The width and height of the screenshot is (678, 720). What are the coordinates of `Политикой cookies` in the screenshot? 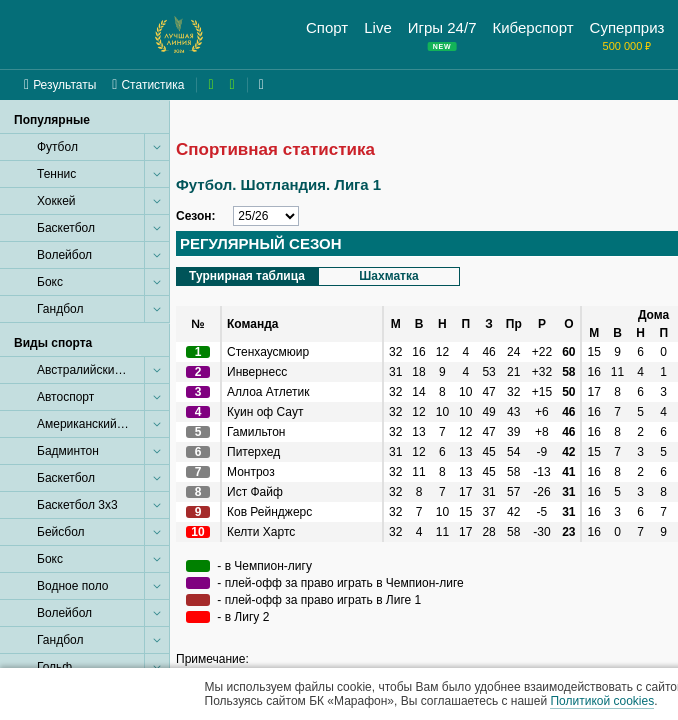 It's located at (602, 701).